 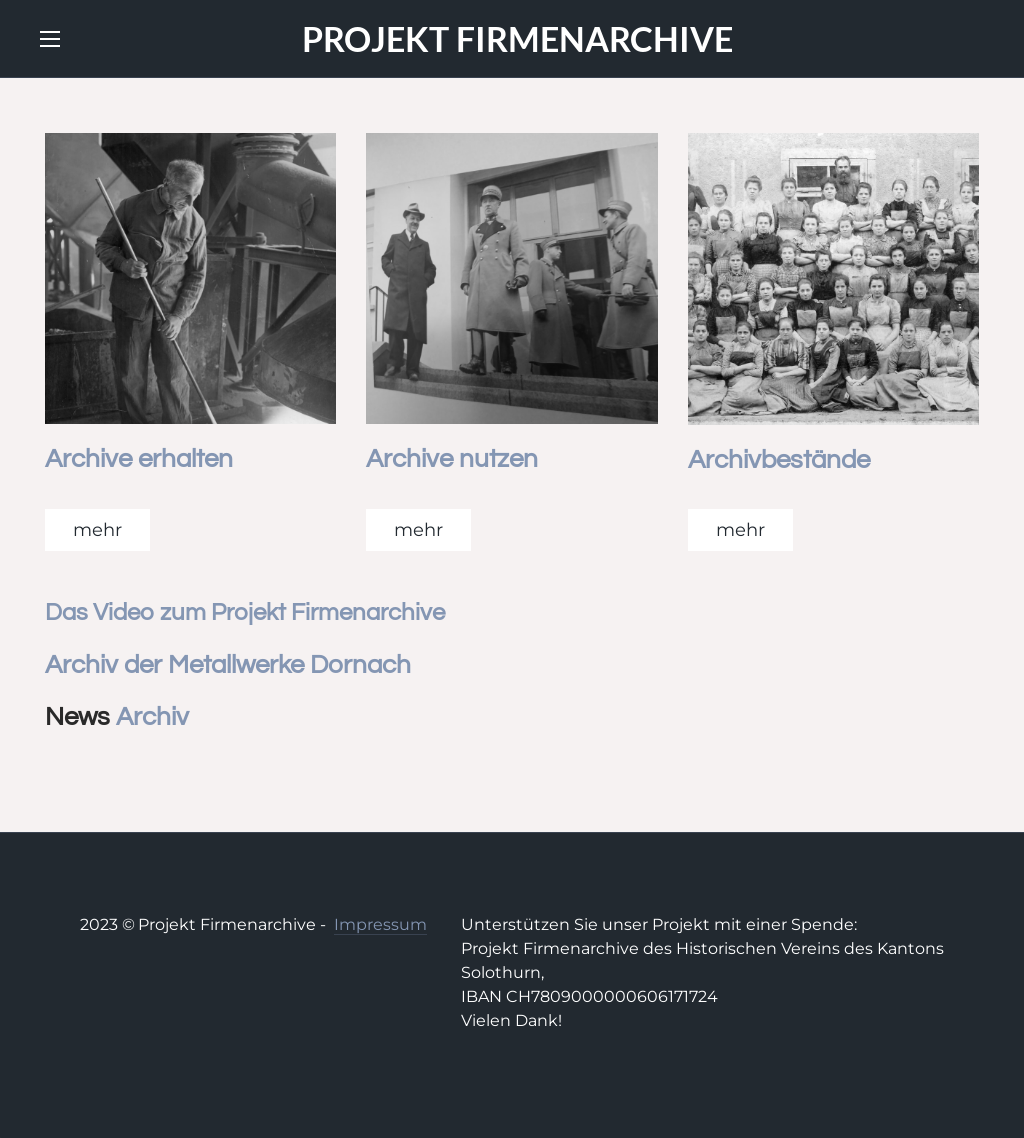 I want to click on Archiv der Metallwerke Dornach, so click(x=228, y=665).